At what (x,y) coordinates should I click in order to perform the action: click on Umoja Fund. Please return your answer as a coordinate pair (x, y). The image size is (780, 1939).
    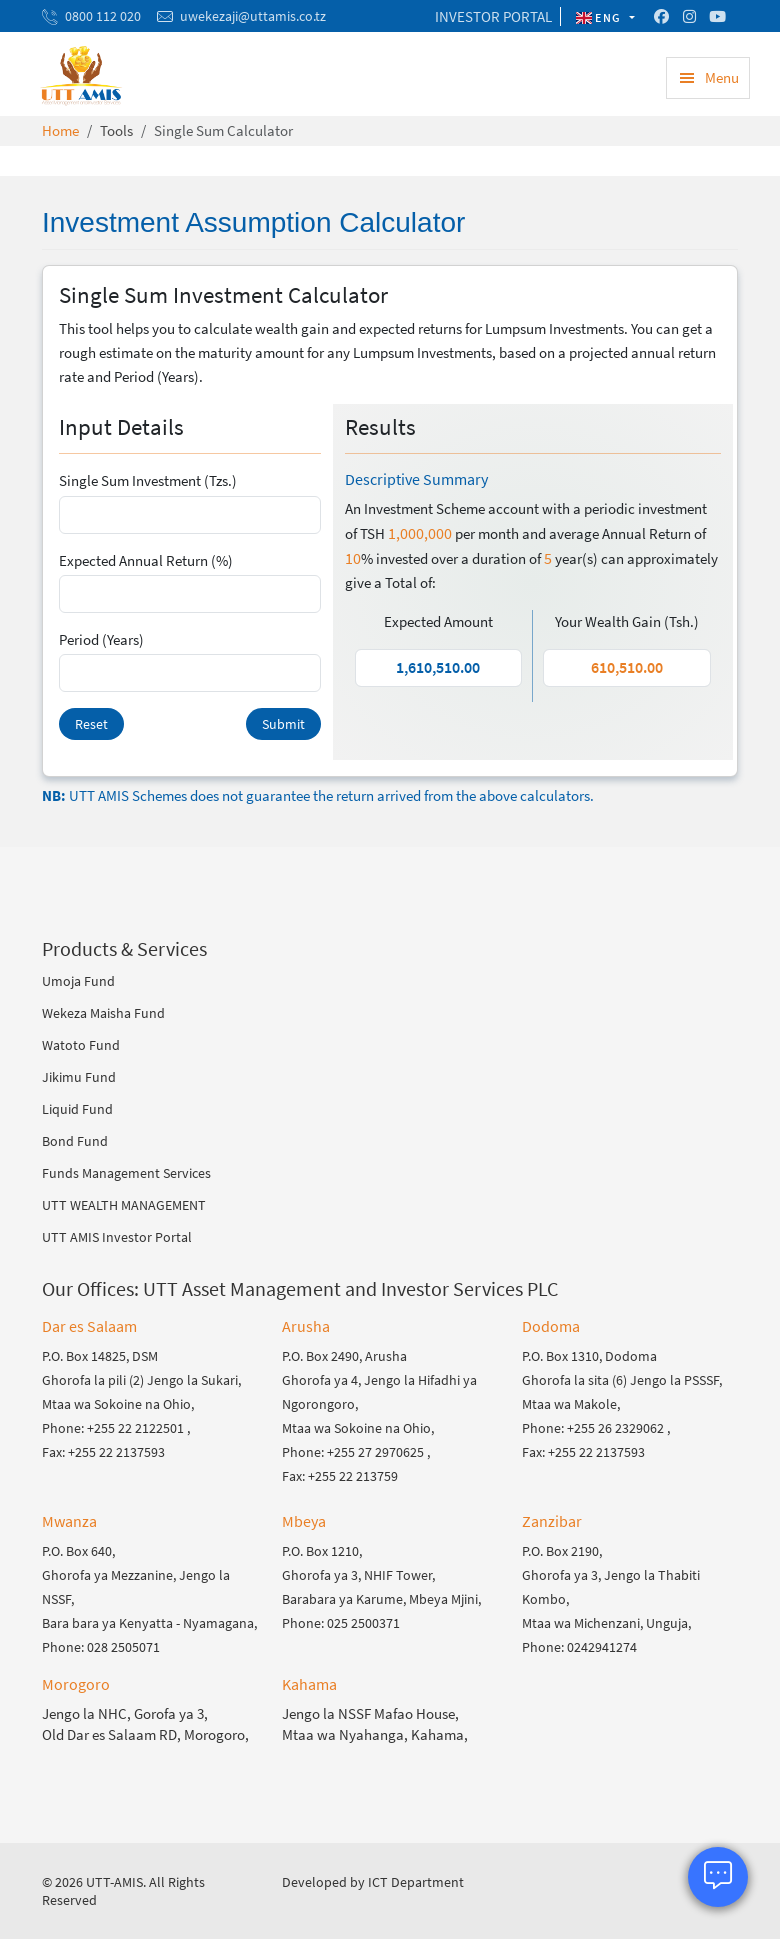
    Looking at the image, I should click on (78, 981).